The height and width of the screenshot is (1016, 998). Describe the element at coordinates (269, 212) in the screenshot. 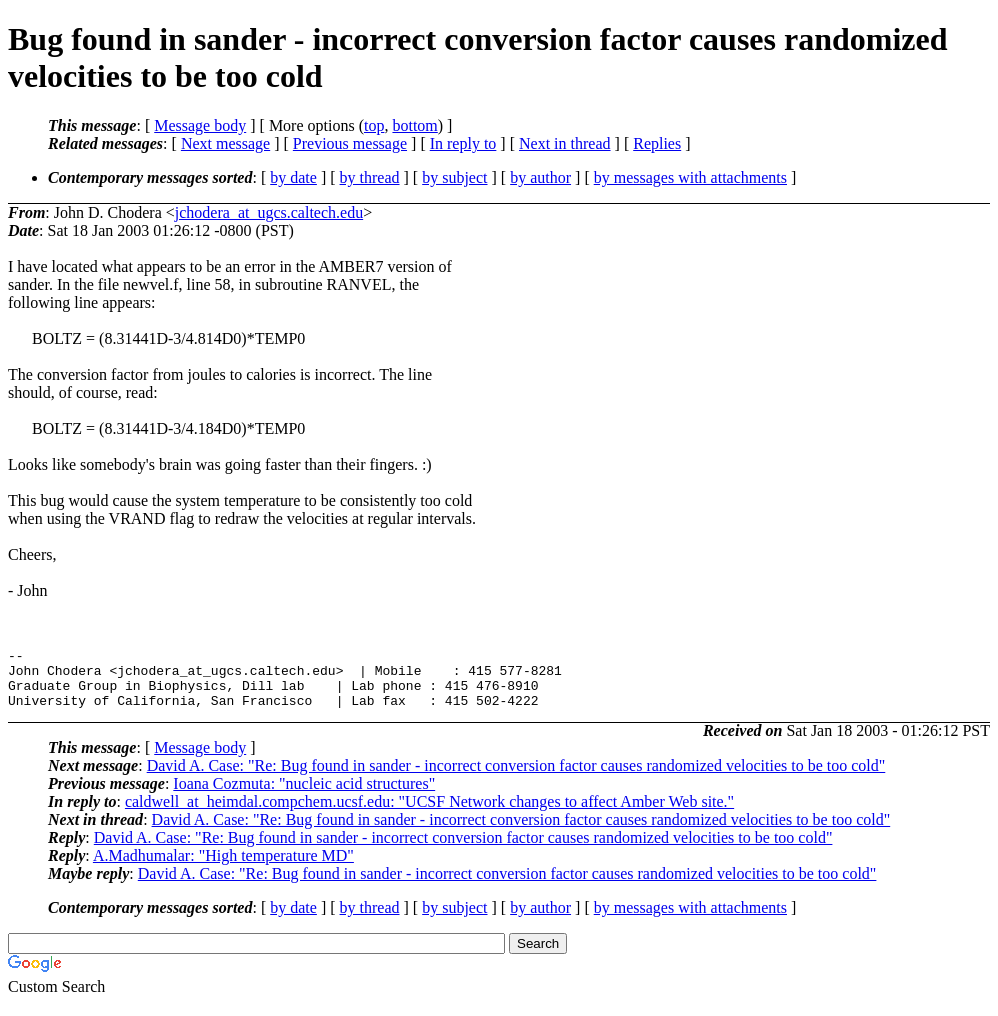

I see `jchodera_at_ugcs.caltech.edu` at that location.